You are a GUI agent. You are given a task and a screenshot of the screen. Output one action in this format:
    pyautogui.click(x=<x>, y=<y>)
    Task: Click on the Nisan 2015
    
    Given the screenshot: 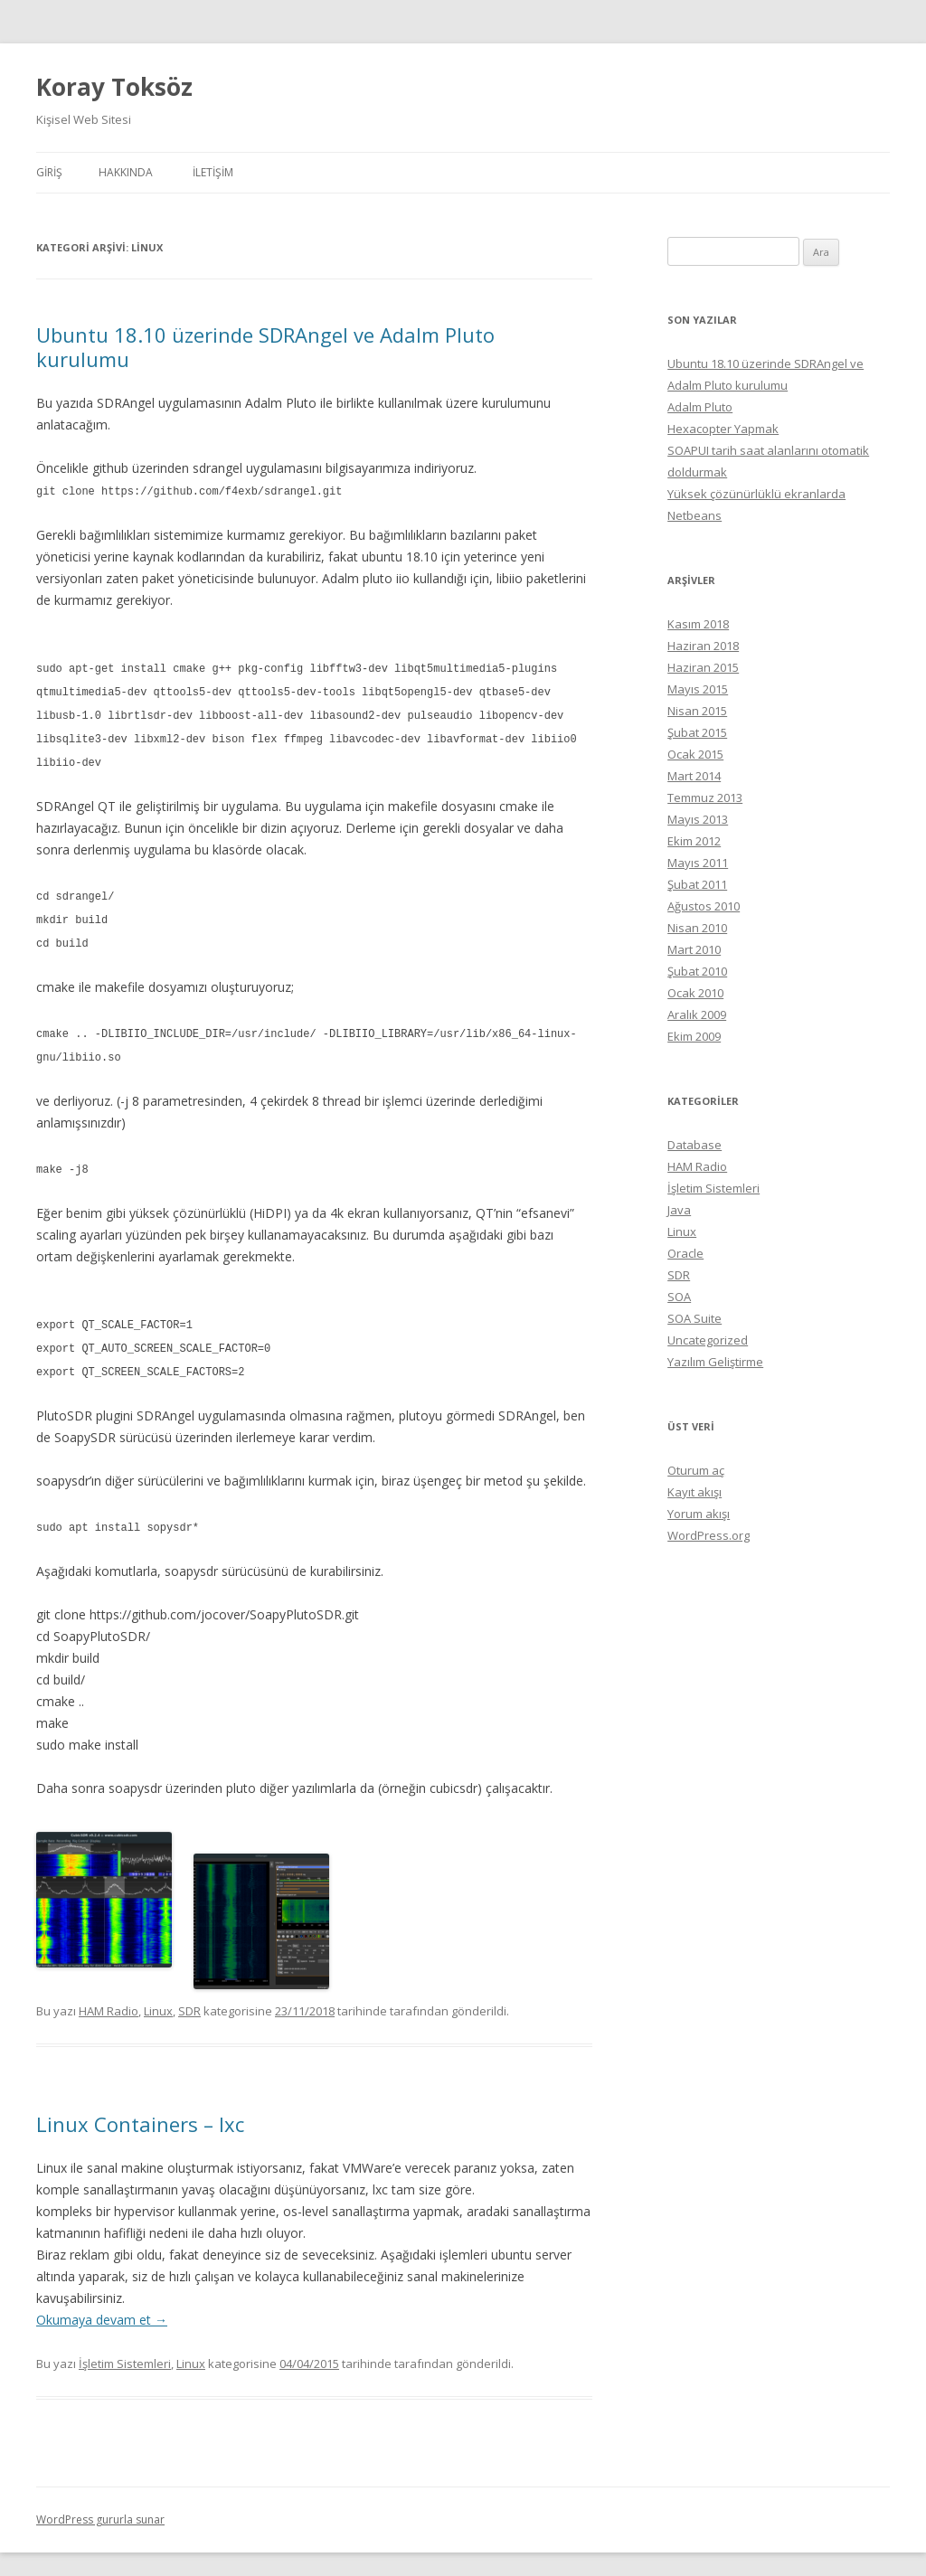 What is the action you would take?
    pyautogui.click(x=697, y=711)
    